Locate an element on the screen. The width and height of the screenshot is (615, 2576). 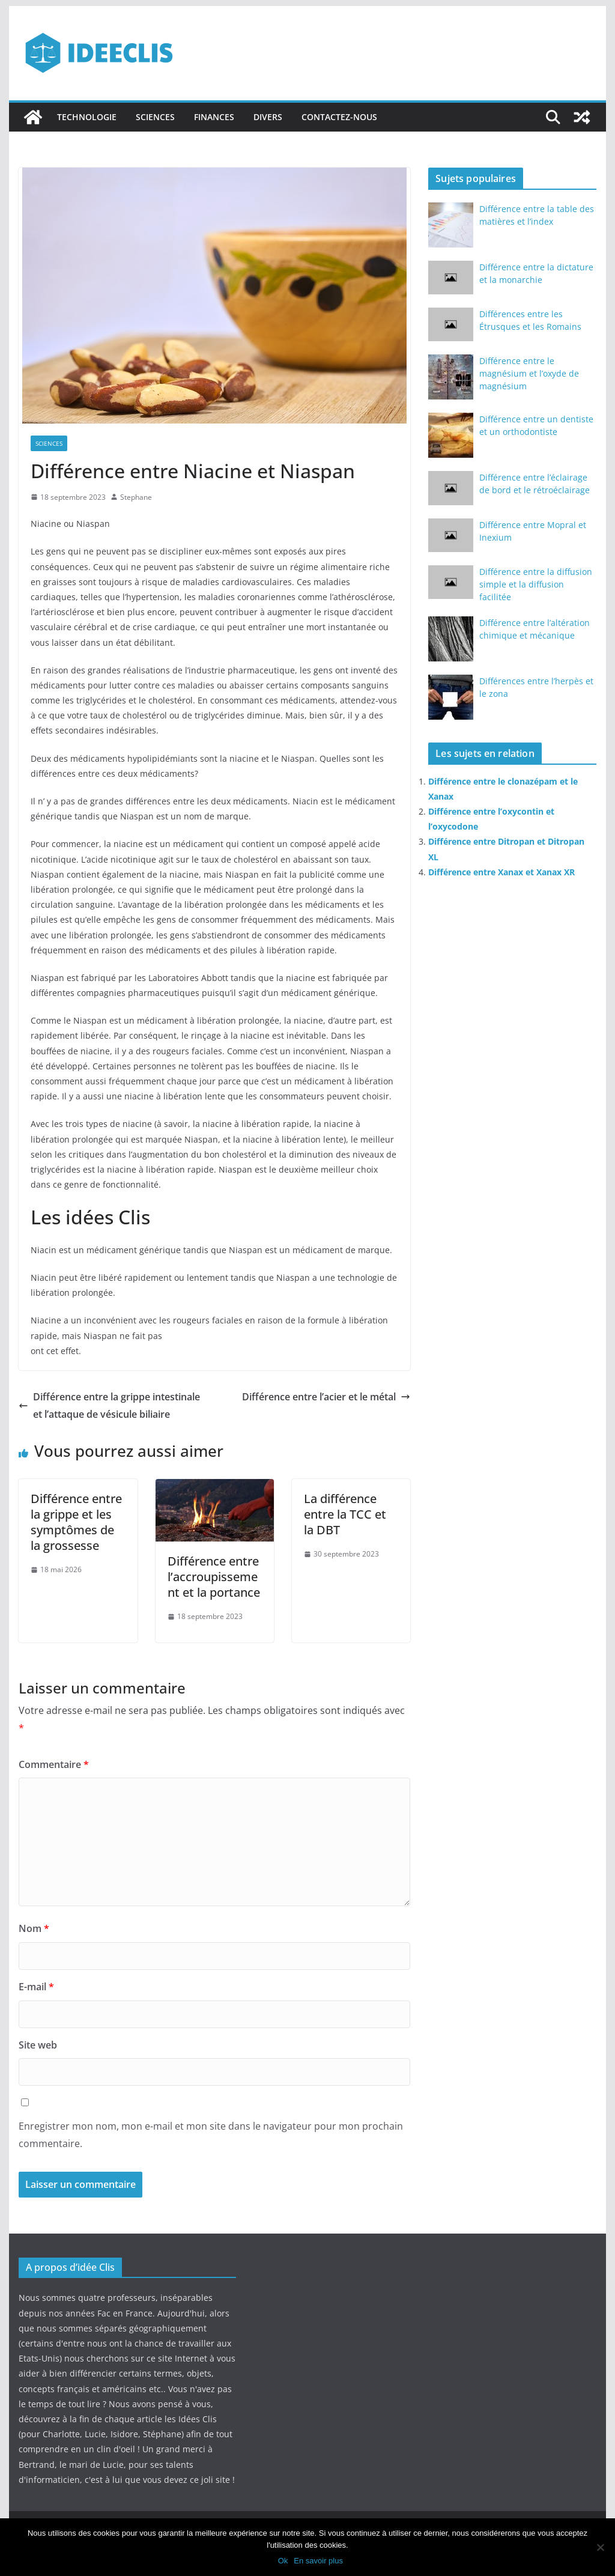
Divers is located at coordinates (267, 117).